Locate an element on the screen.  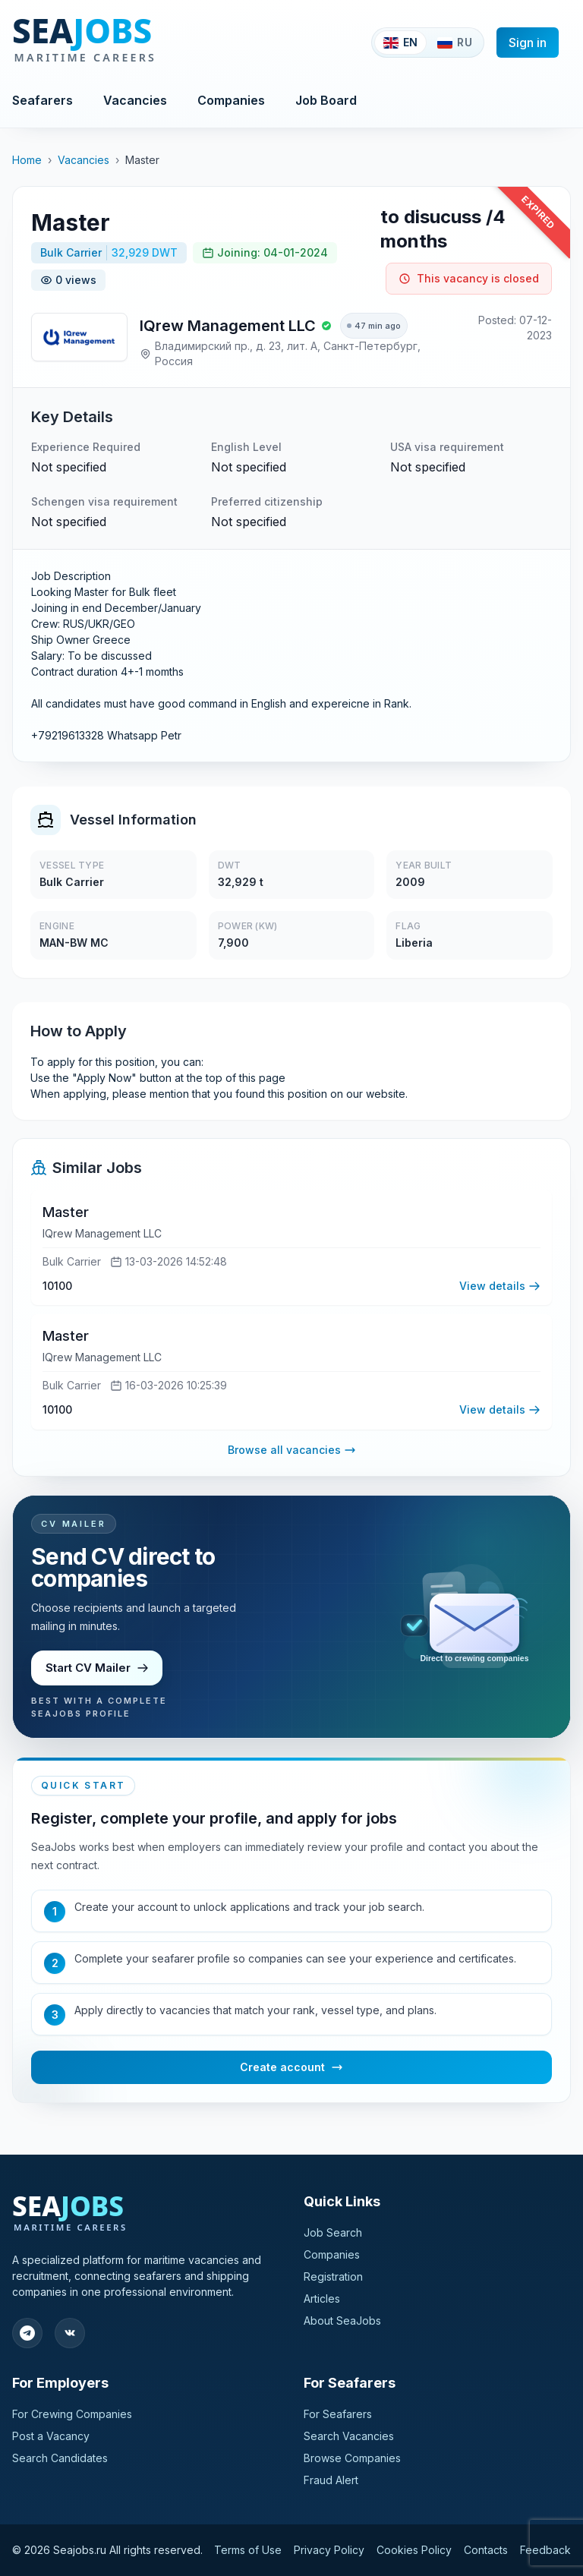
Companies is located at coordinates (231, 100).